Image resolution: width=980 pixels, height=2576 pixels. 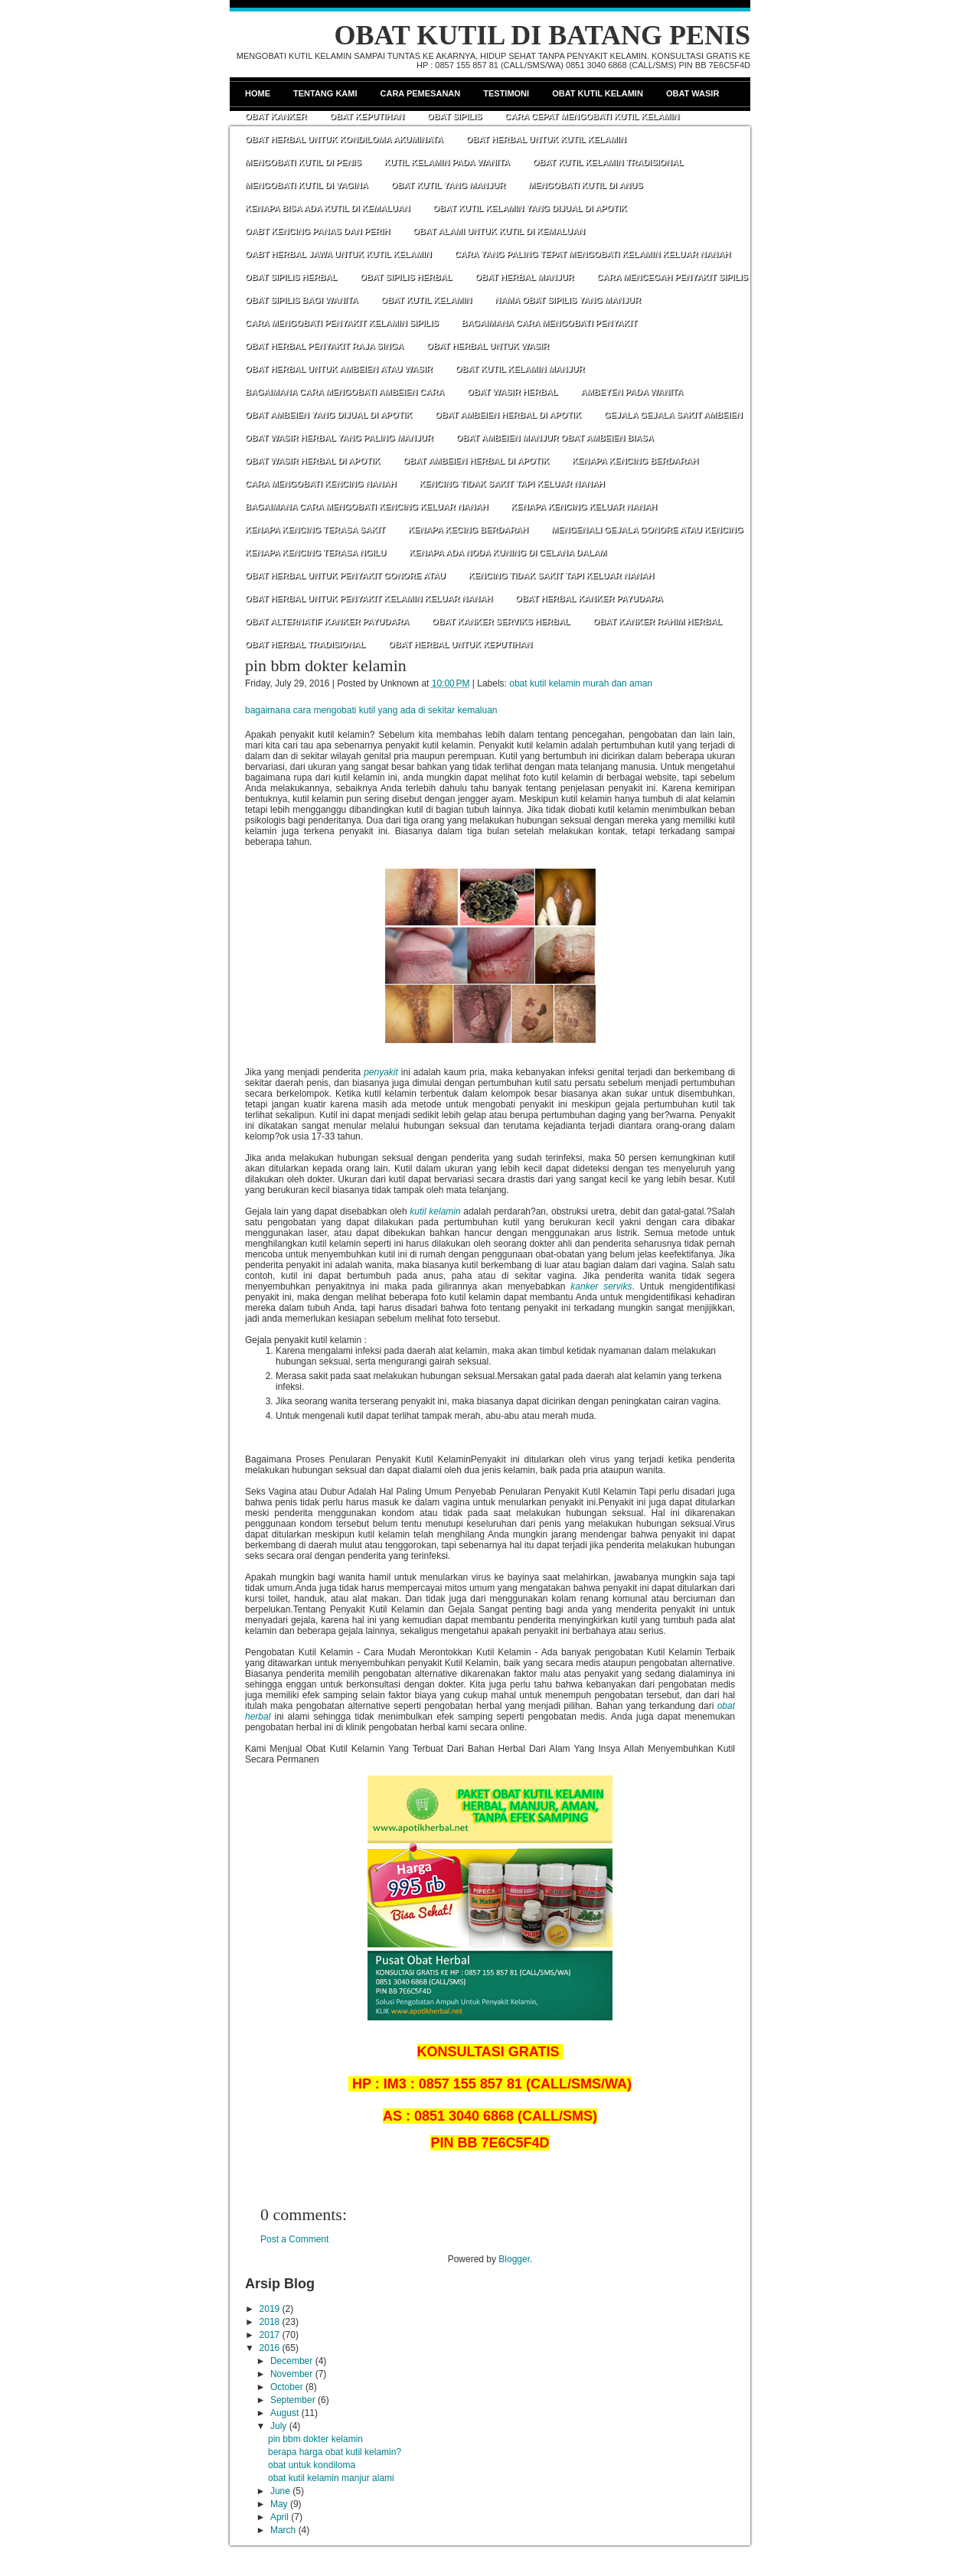 What do you see at coordinates (589, 598) in the screenshot?
I see `OBAT HERBAL KANKER PAYUDARA` at bounding box center [589, 598].